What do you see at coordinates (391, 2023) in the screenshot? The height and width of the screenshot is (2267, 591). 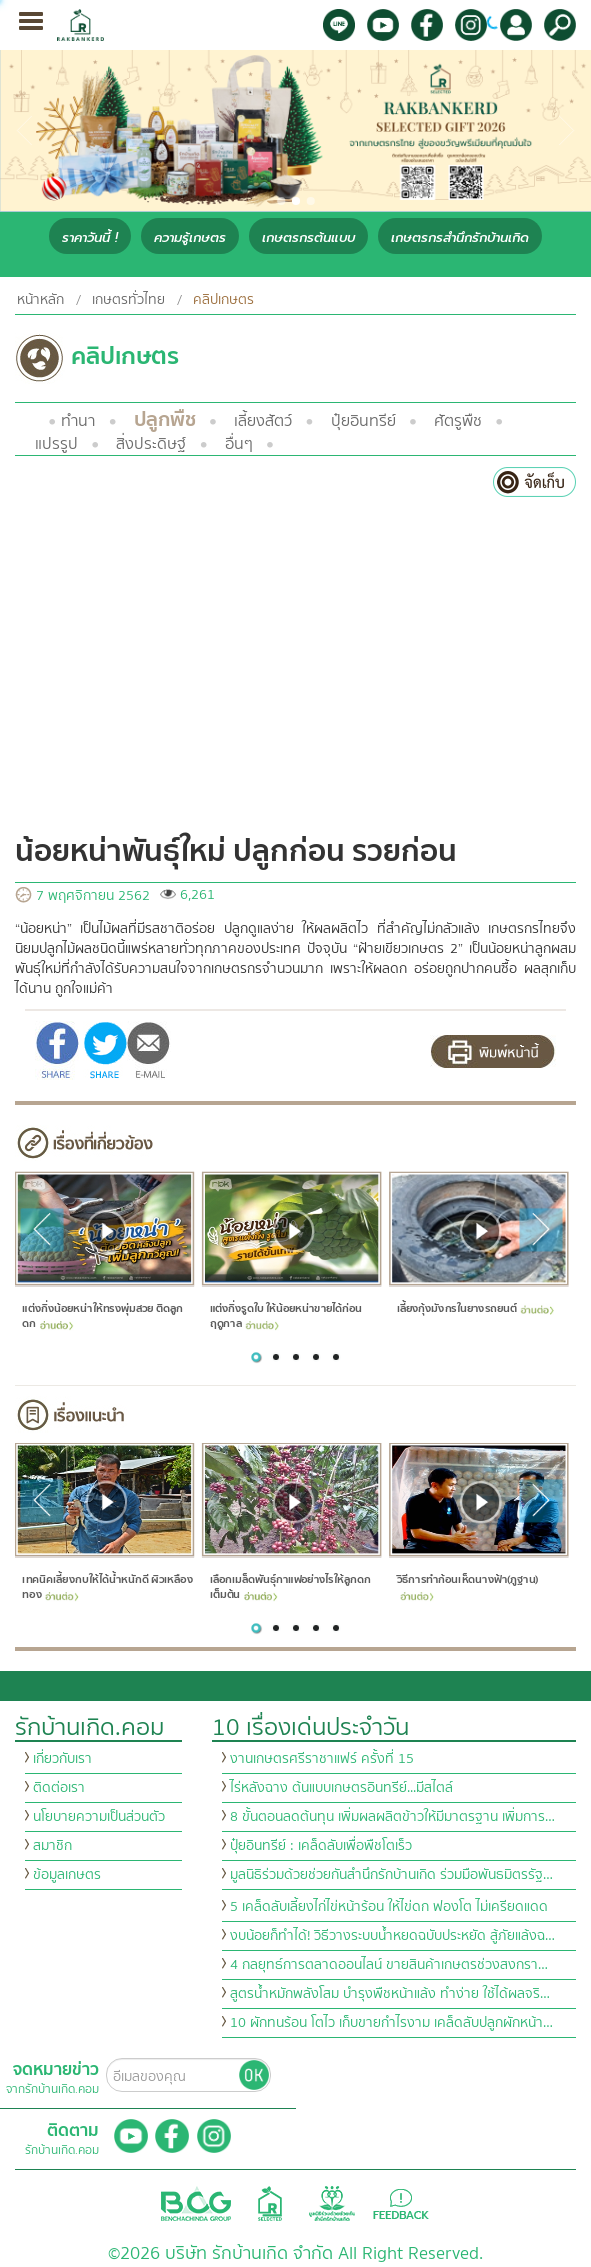 I see `10 ผักทนร้อน โตไว เก็บขายกำไรงาม เคล็ดลับปลูกผักหน้า…` at bounding box center [391, 2023].